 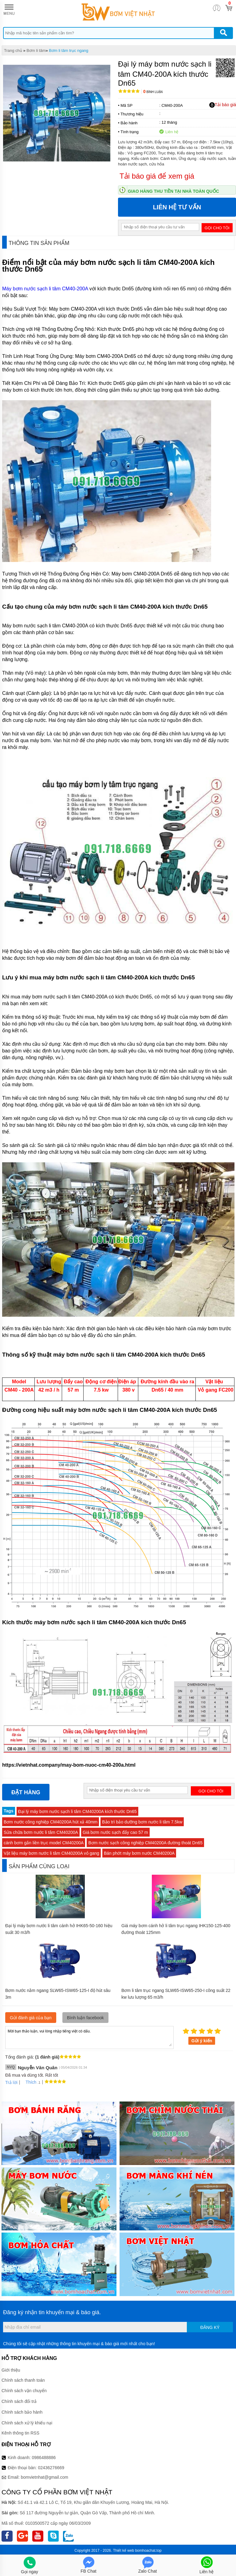 I want to click on Tải báo giá để xem giá, so click(x=157, y=176).